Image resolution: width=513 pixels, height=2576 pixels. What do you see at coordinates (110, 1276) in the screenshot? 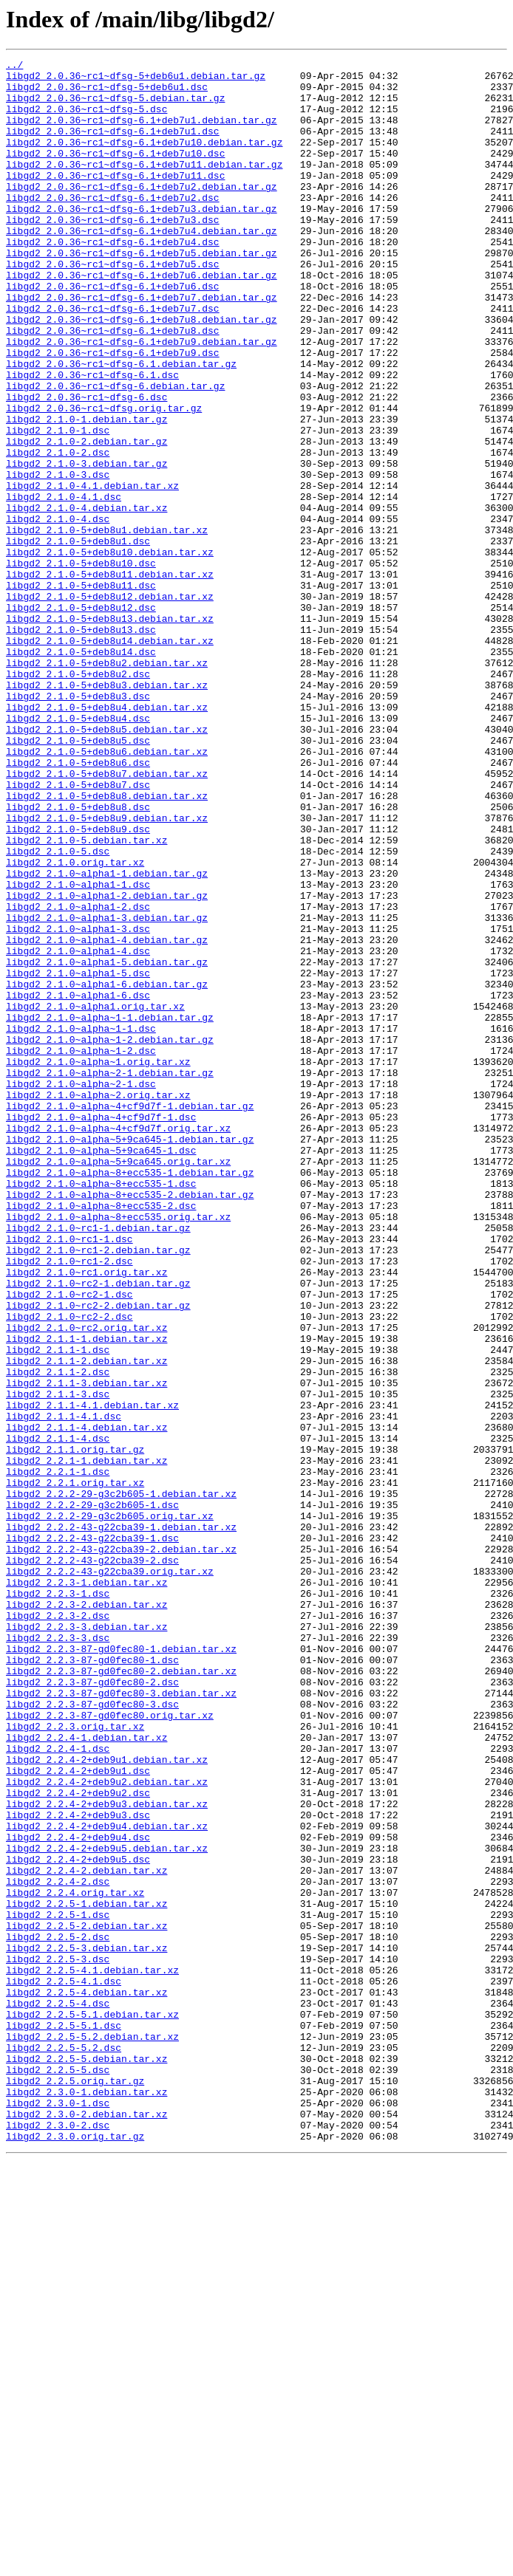
I see `libgd2_2.1.0~alpha~2-1.debian.tar.gz` at bounding box center [110, 1276].